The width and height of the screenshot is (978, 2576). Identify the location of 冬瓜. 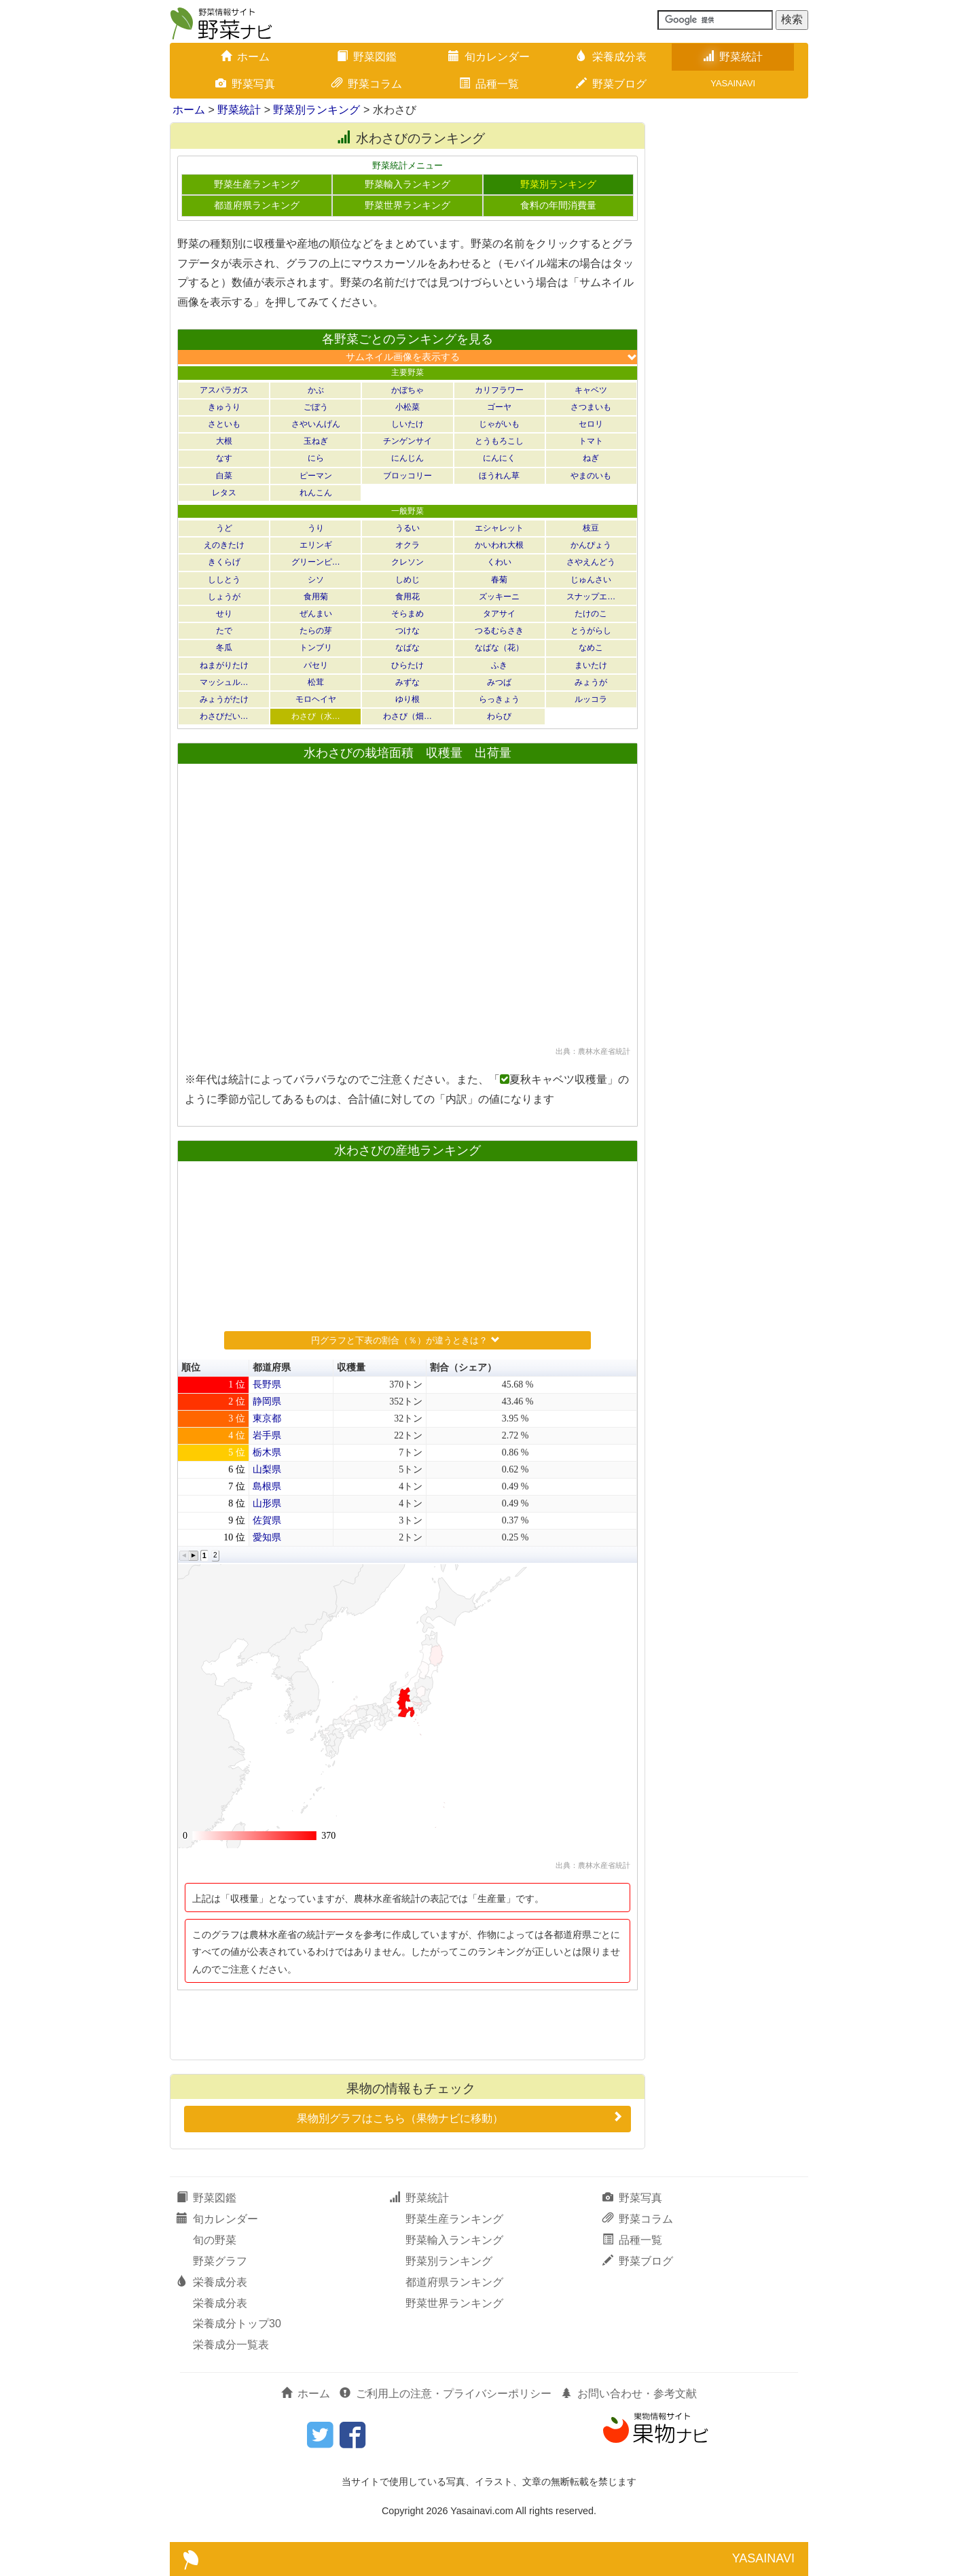
(224, 647).